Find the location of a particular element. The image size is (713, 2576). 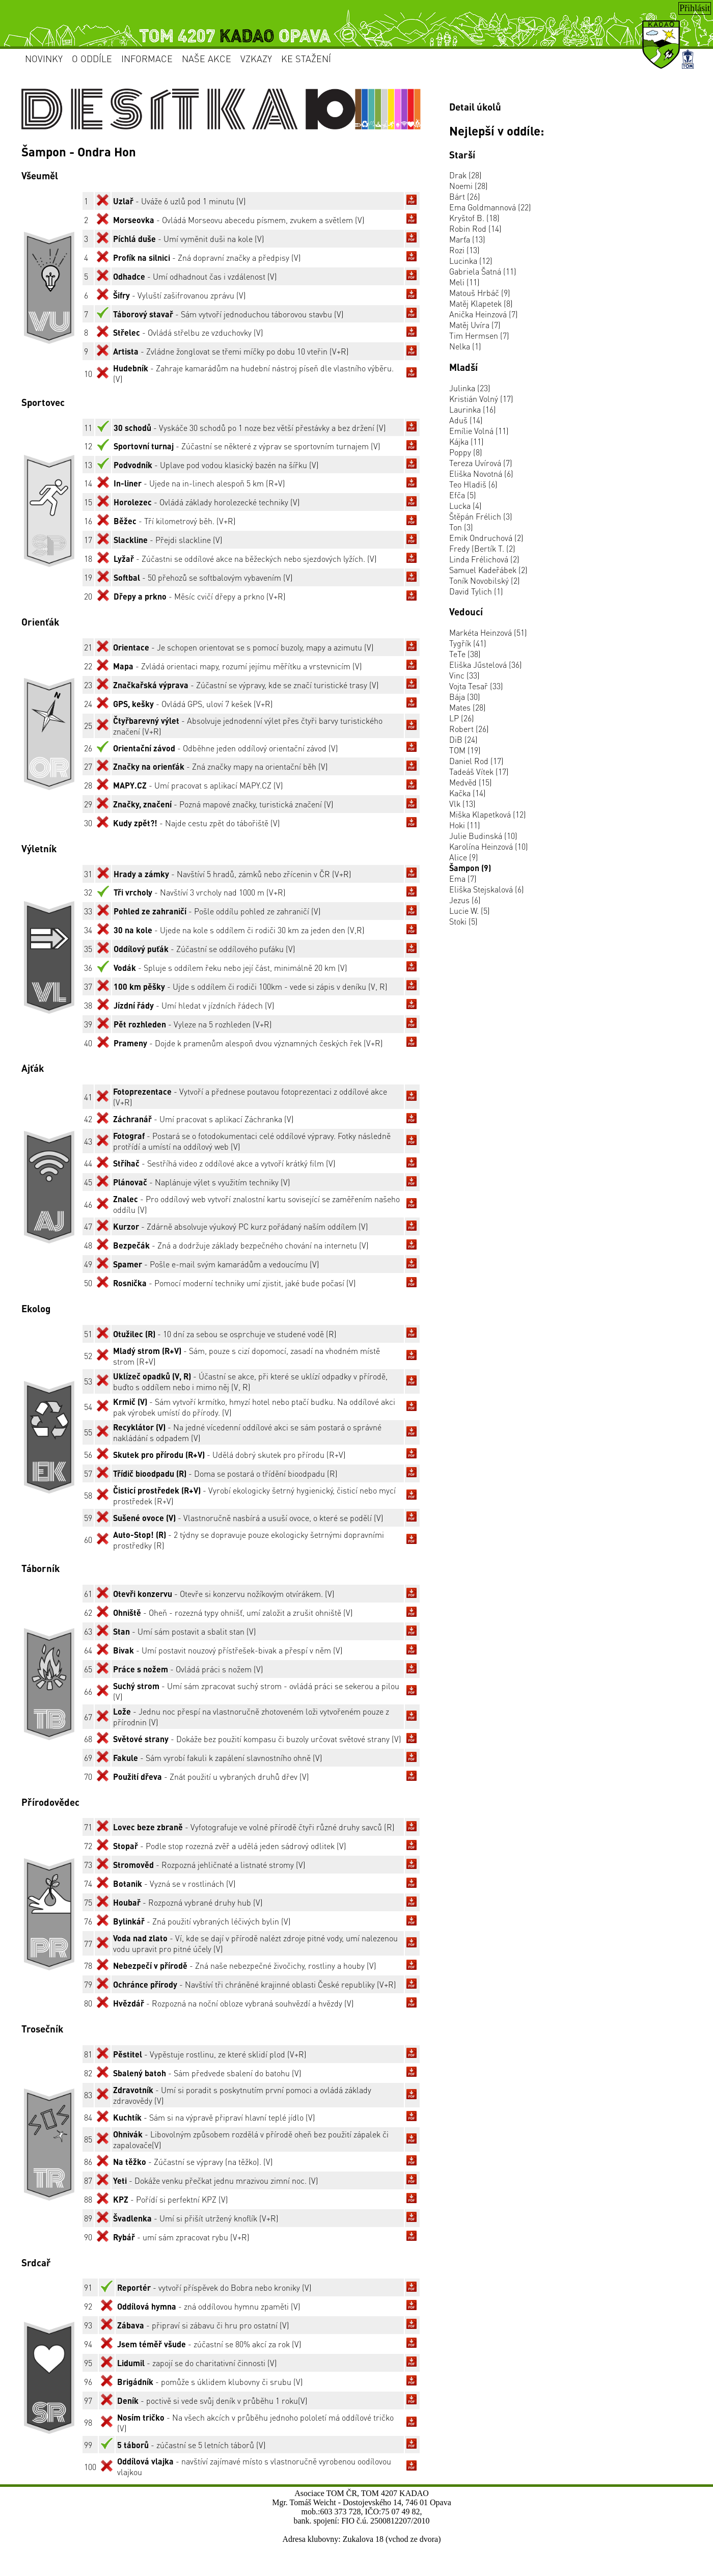

Drak (28) is located at coordinates (465, 175).